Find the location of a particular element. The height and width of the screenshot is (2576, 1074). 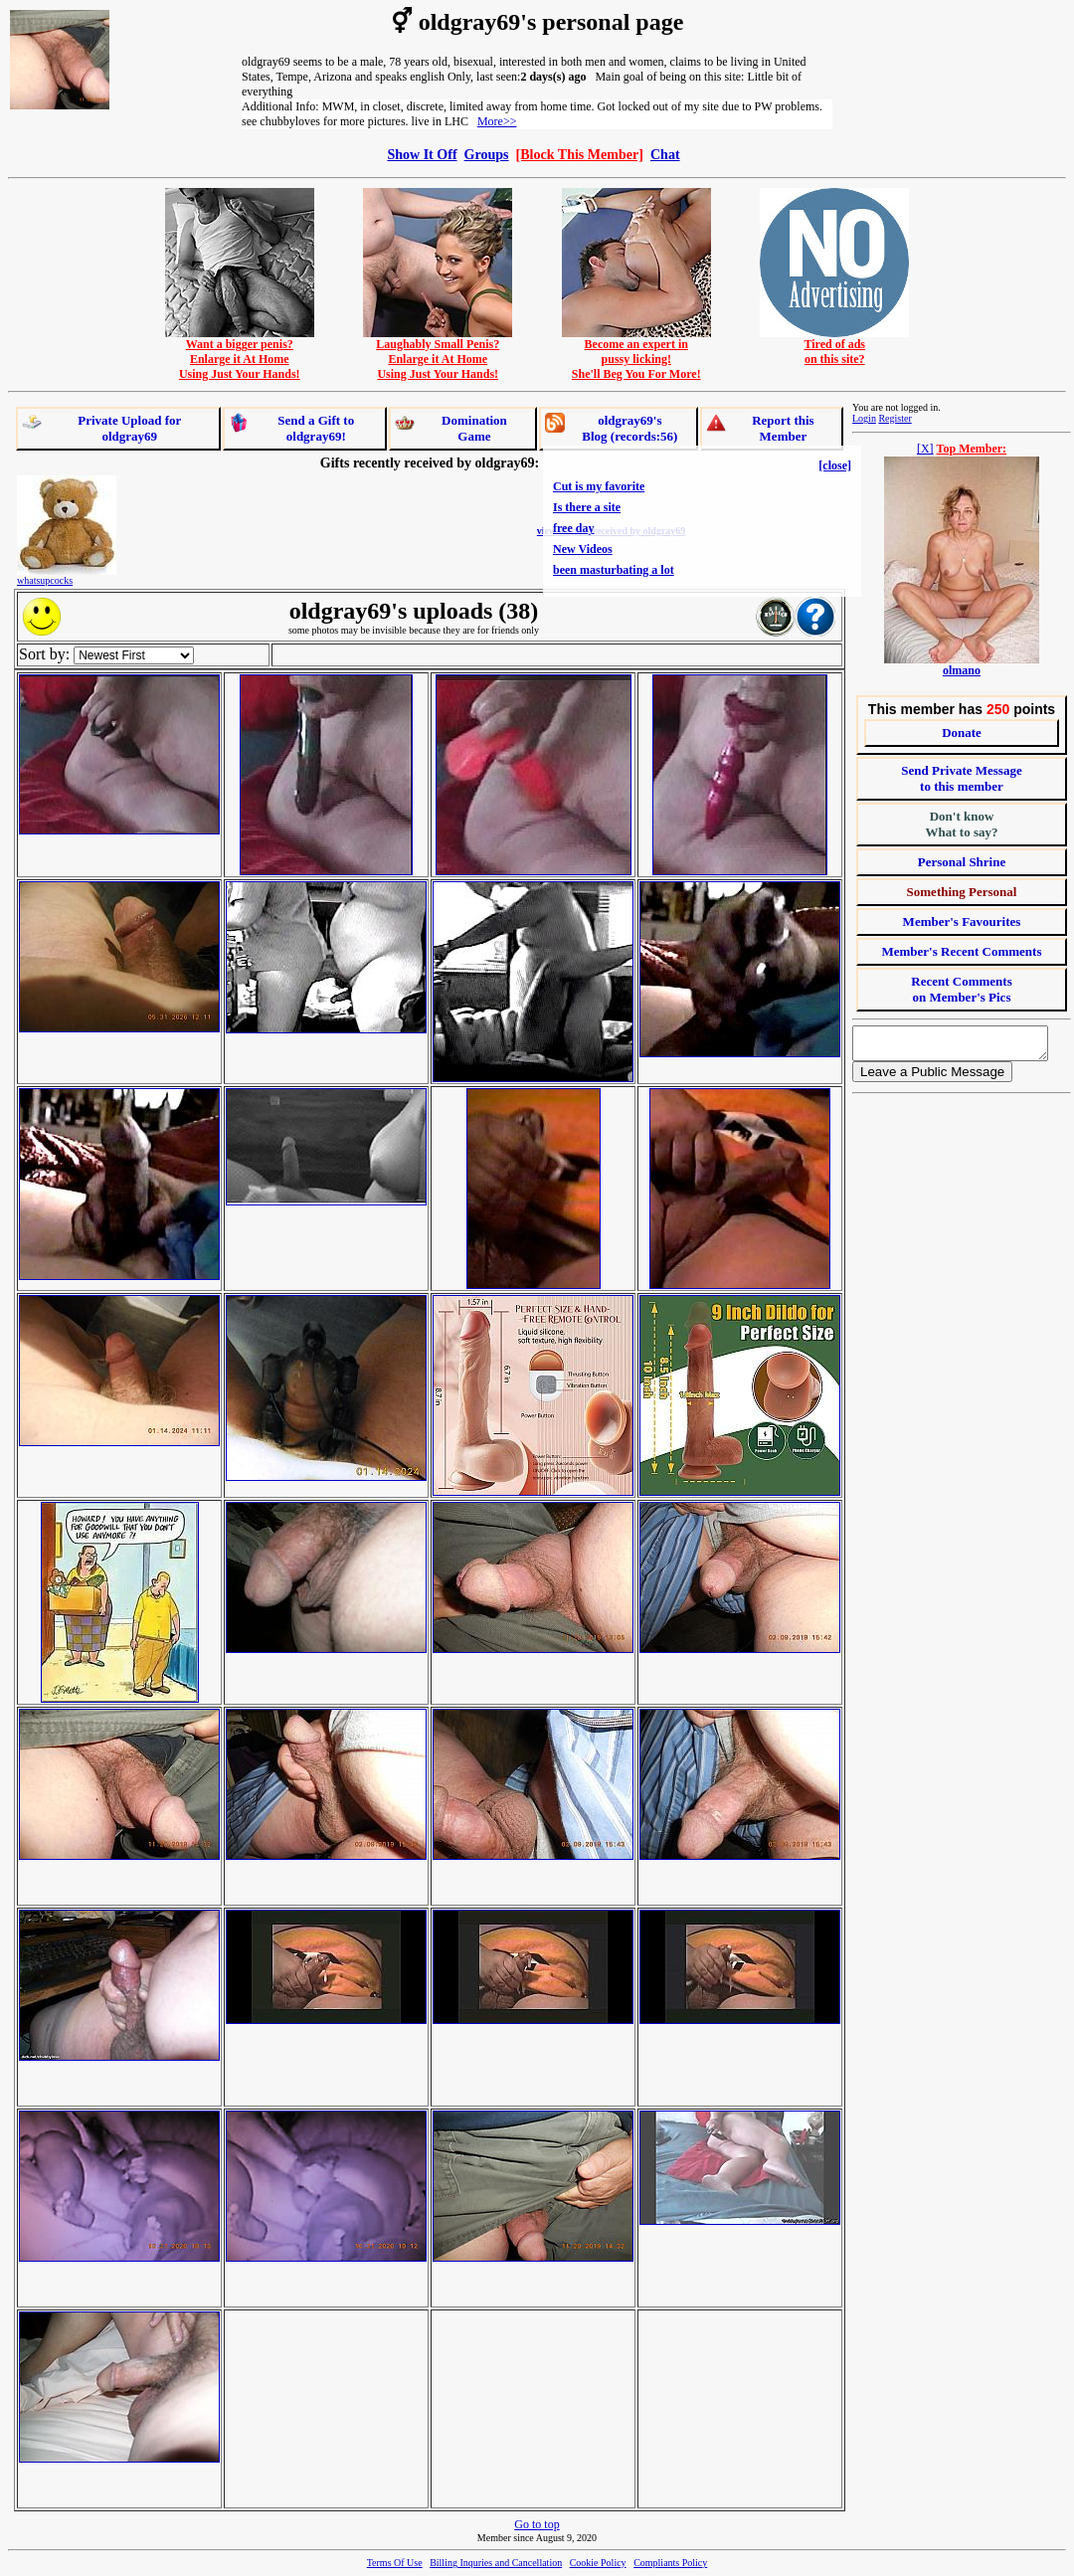

been masturbating a lot is located at coordinates (613, 570).